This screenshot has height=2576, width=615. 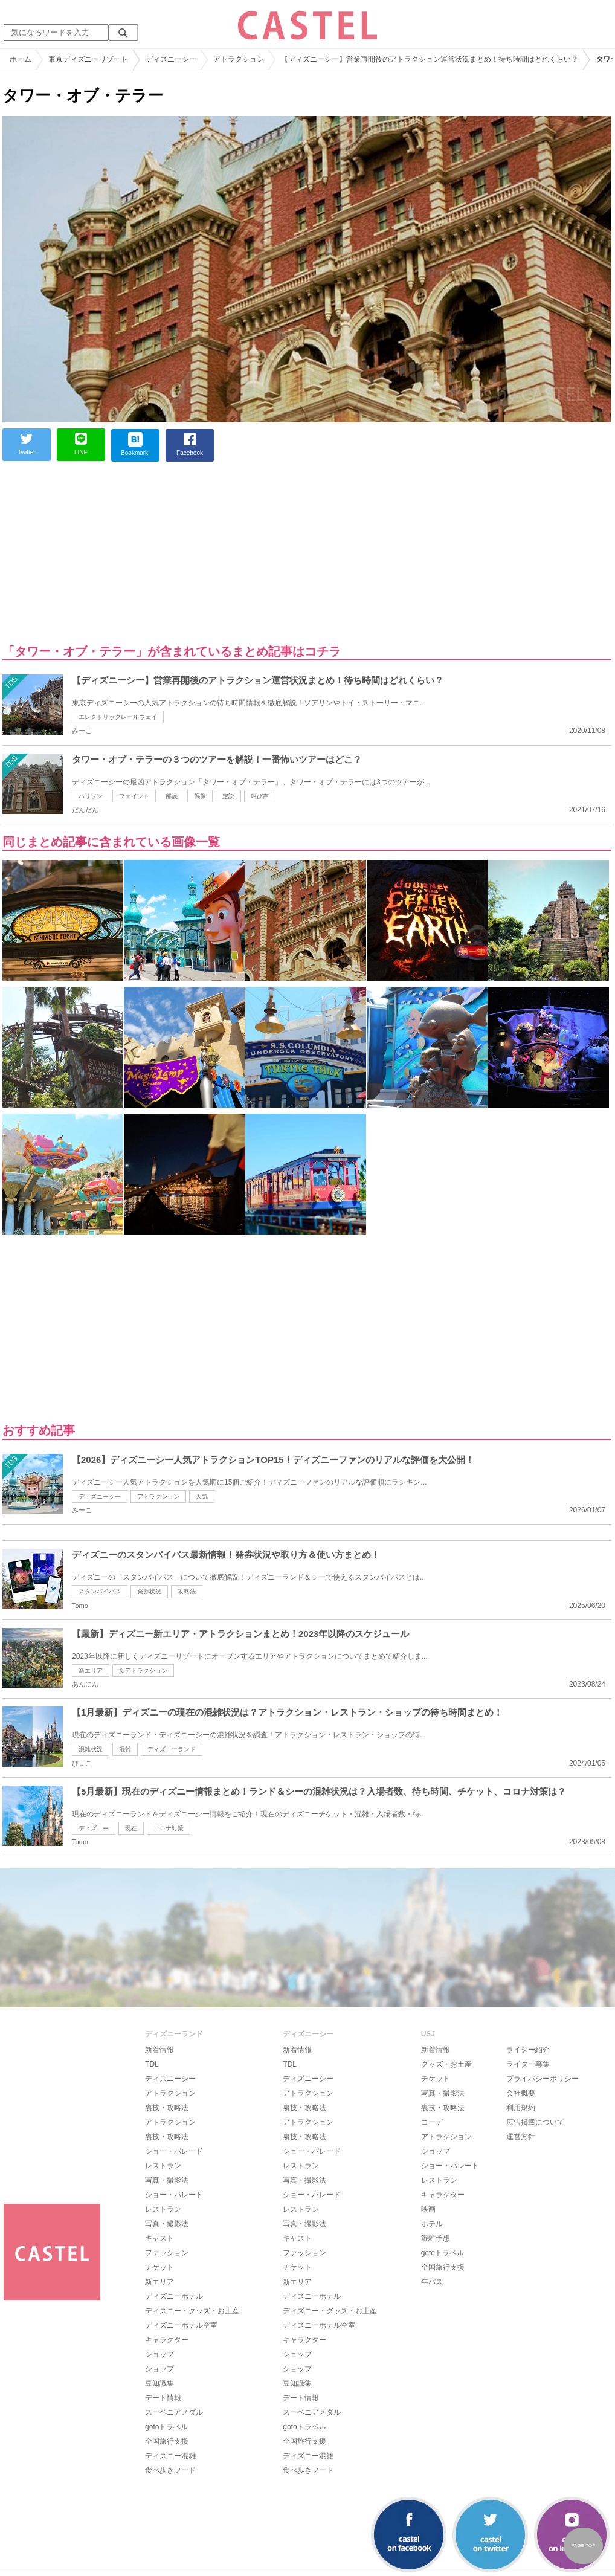 What do you see at coordinates (520, 2136) in the screenshot?
I see `運営方針` at bounding box center [520, 2136].